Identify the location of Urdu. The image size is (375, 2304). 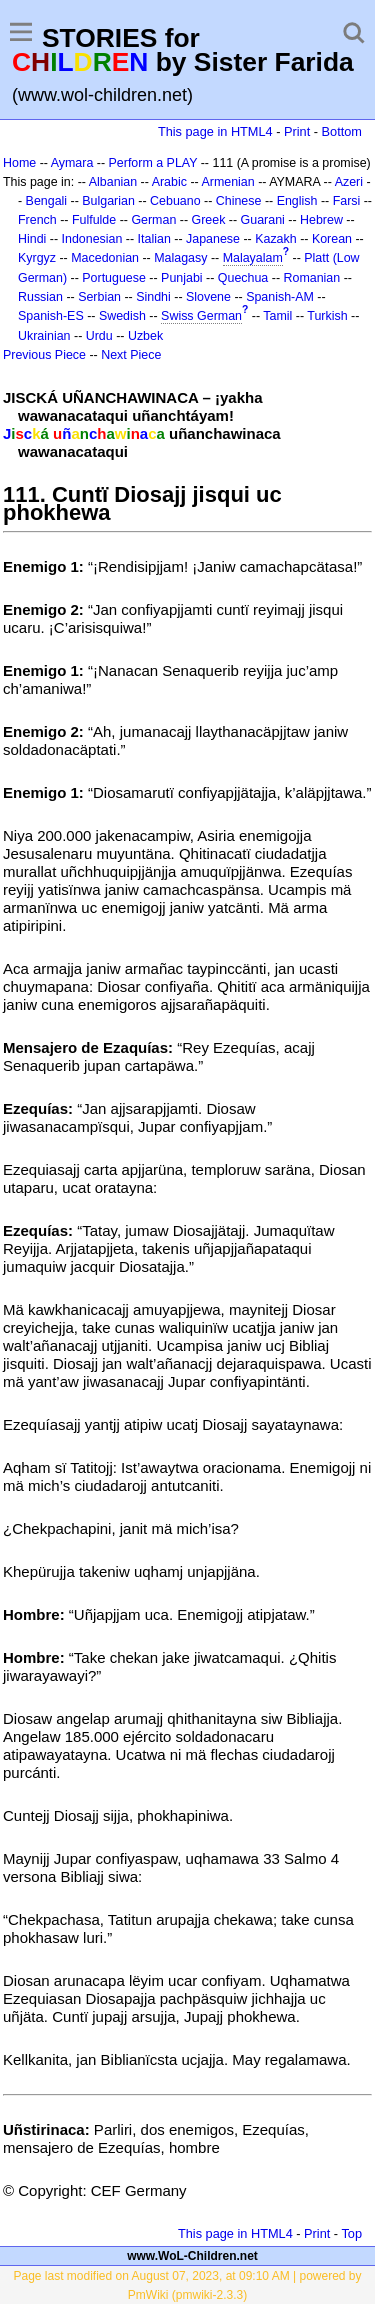
(99, 336).